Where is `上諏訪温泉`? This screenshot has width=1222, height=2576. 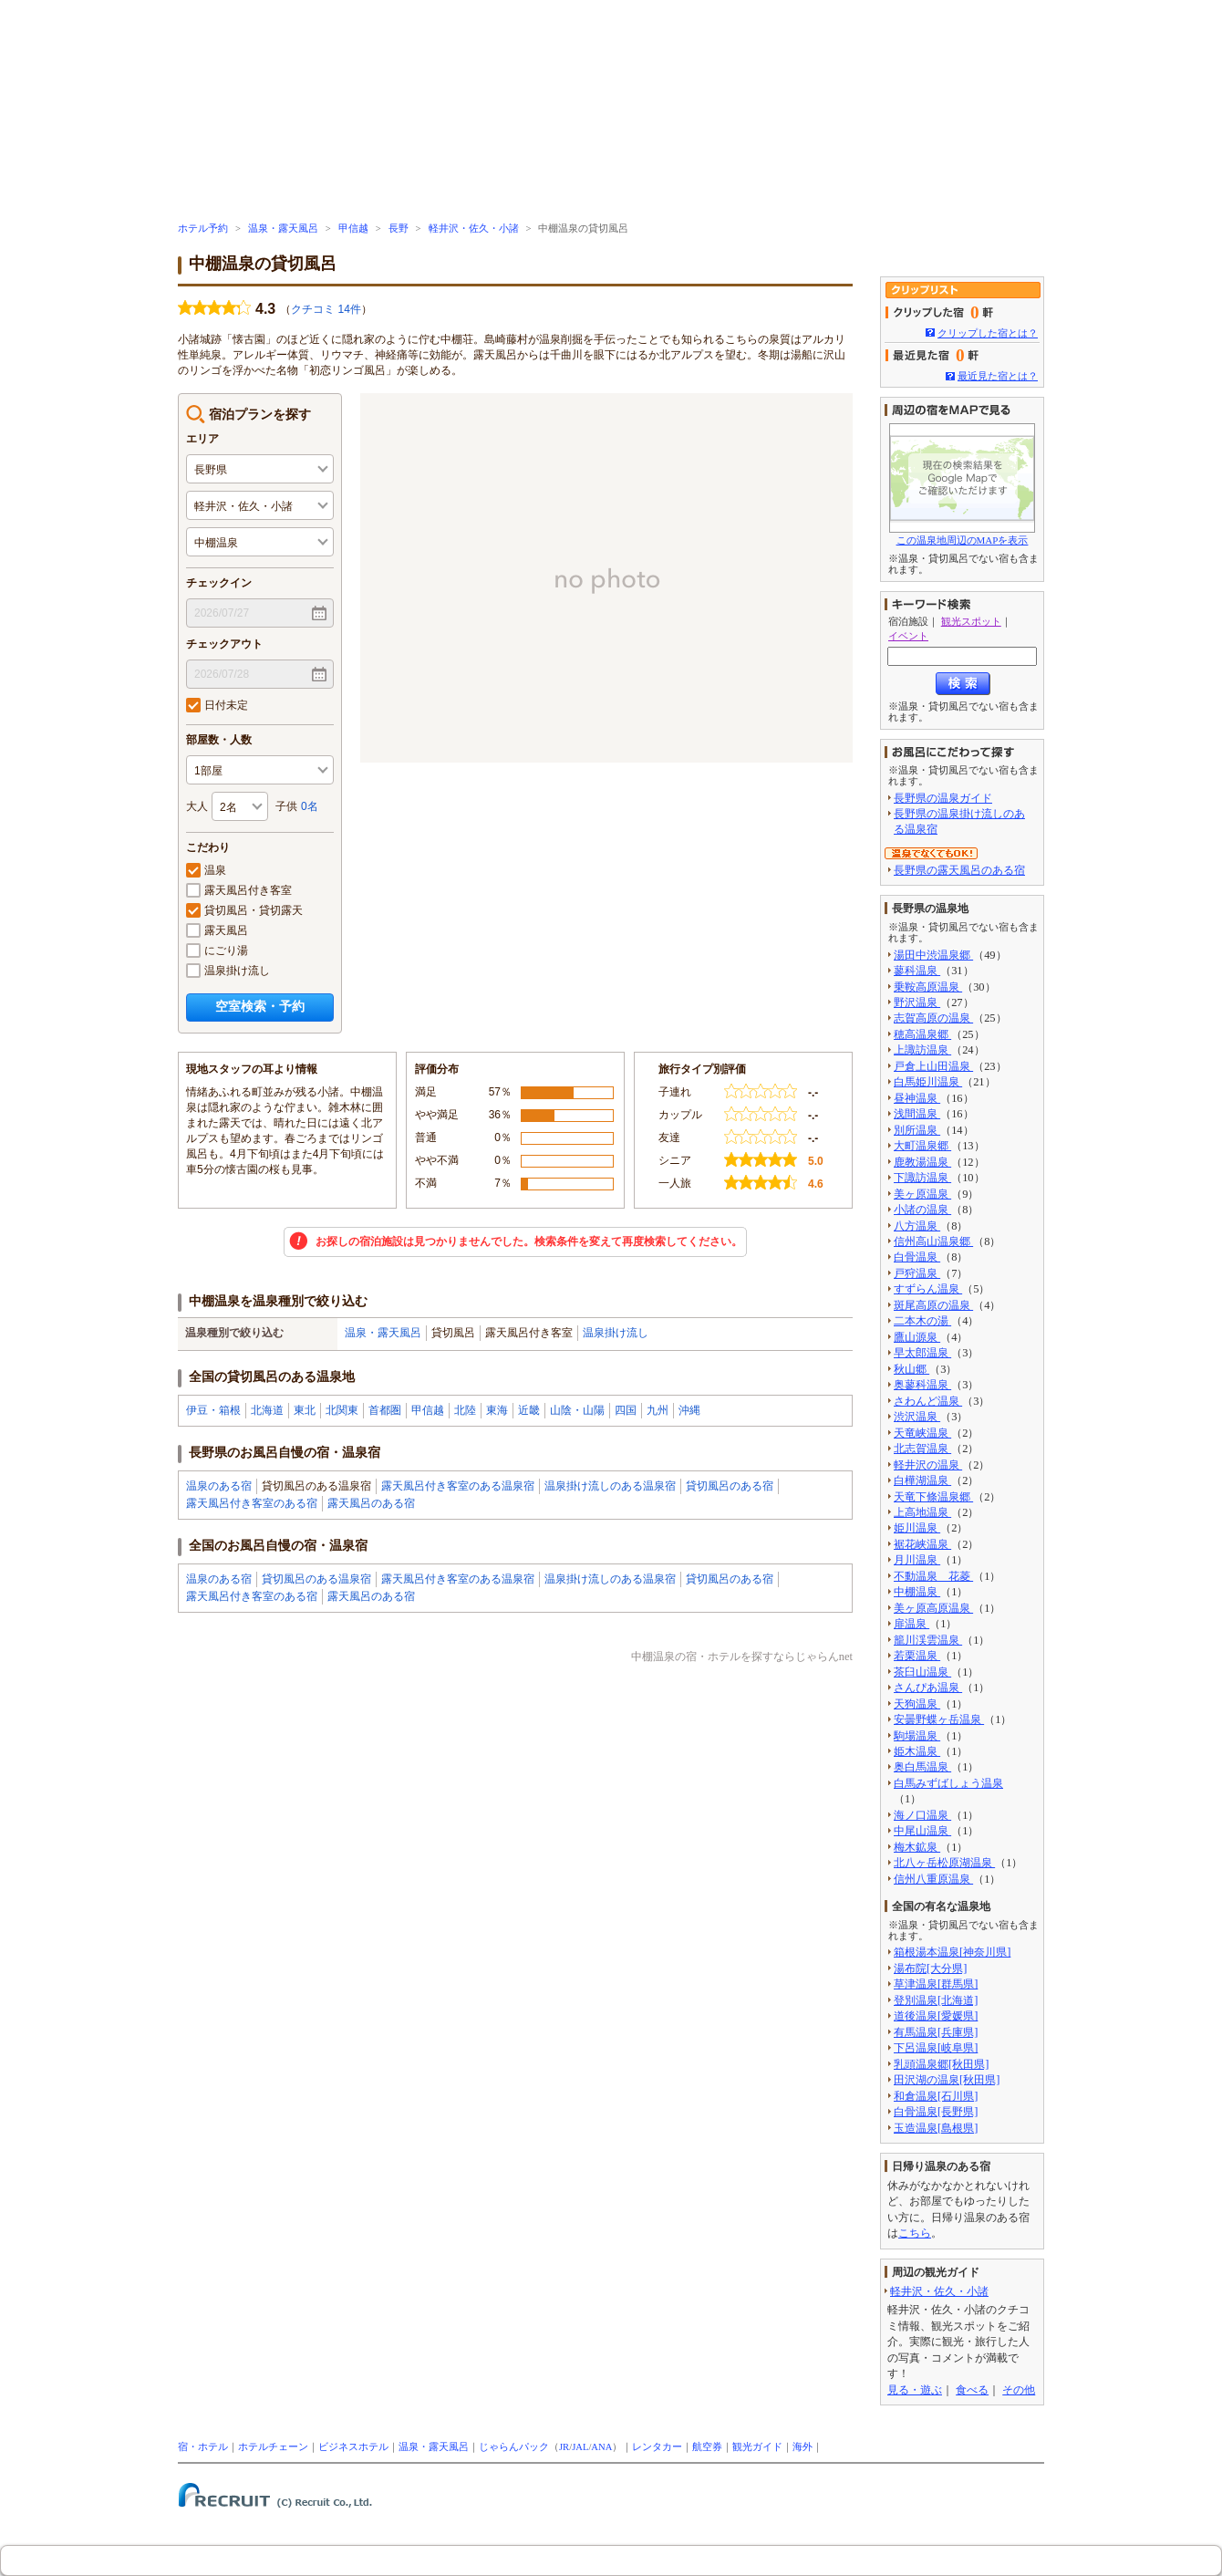 上諏訪温泉 is located at coordinates (922, 1050).